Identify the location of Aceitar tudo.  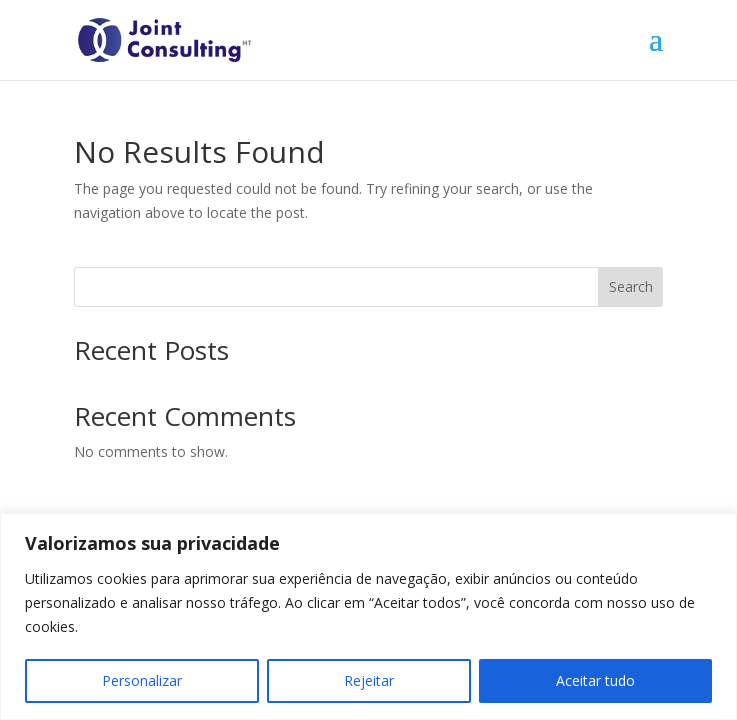
(595, 680).